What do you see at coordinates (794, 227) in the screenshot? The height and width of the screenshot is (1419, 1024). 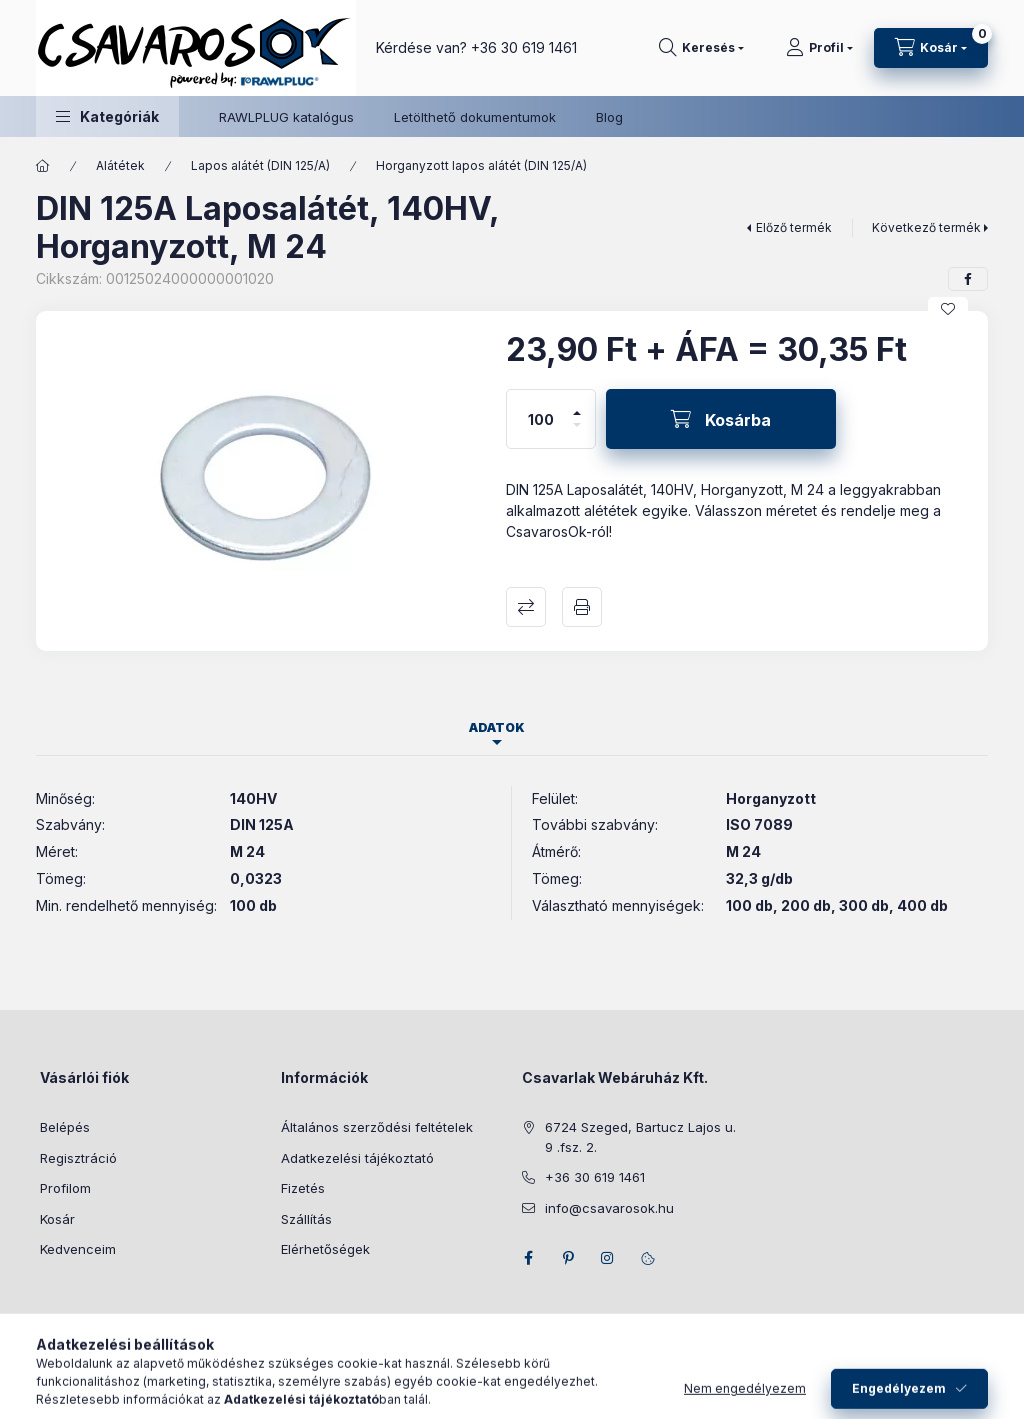 I see `Előző termék` at bounding box center [794, 227].